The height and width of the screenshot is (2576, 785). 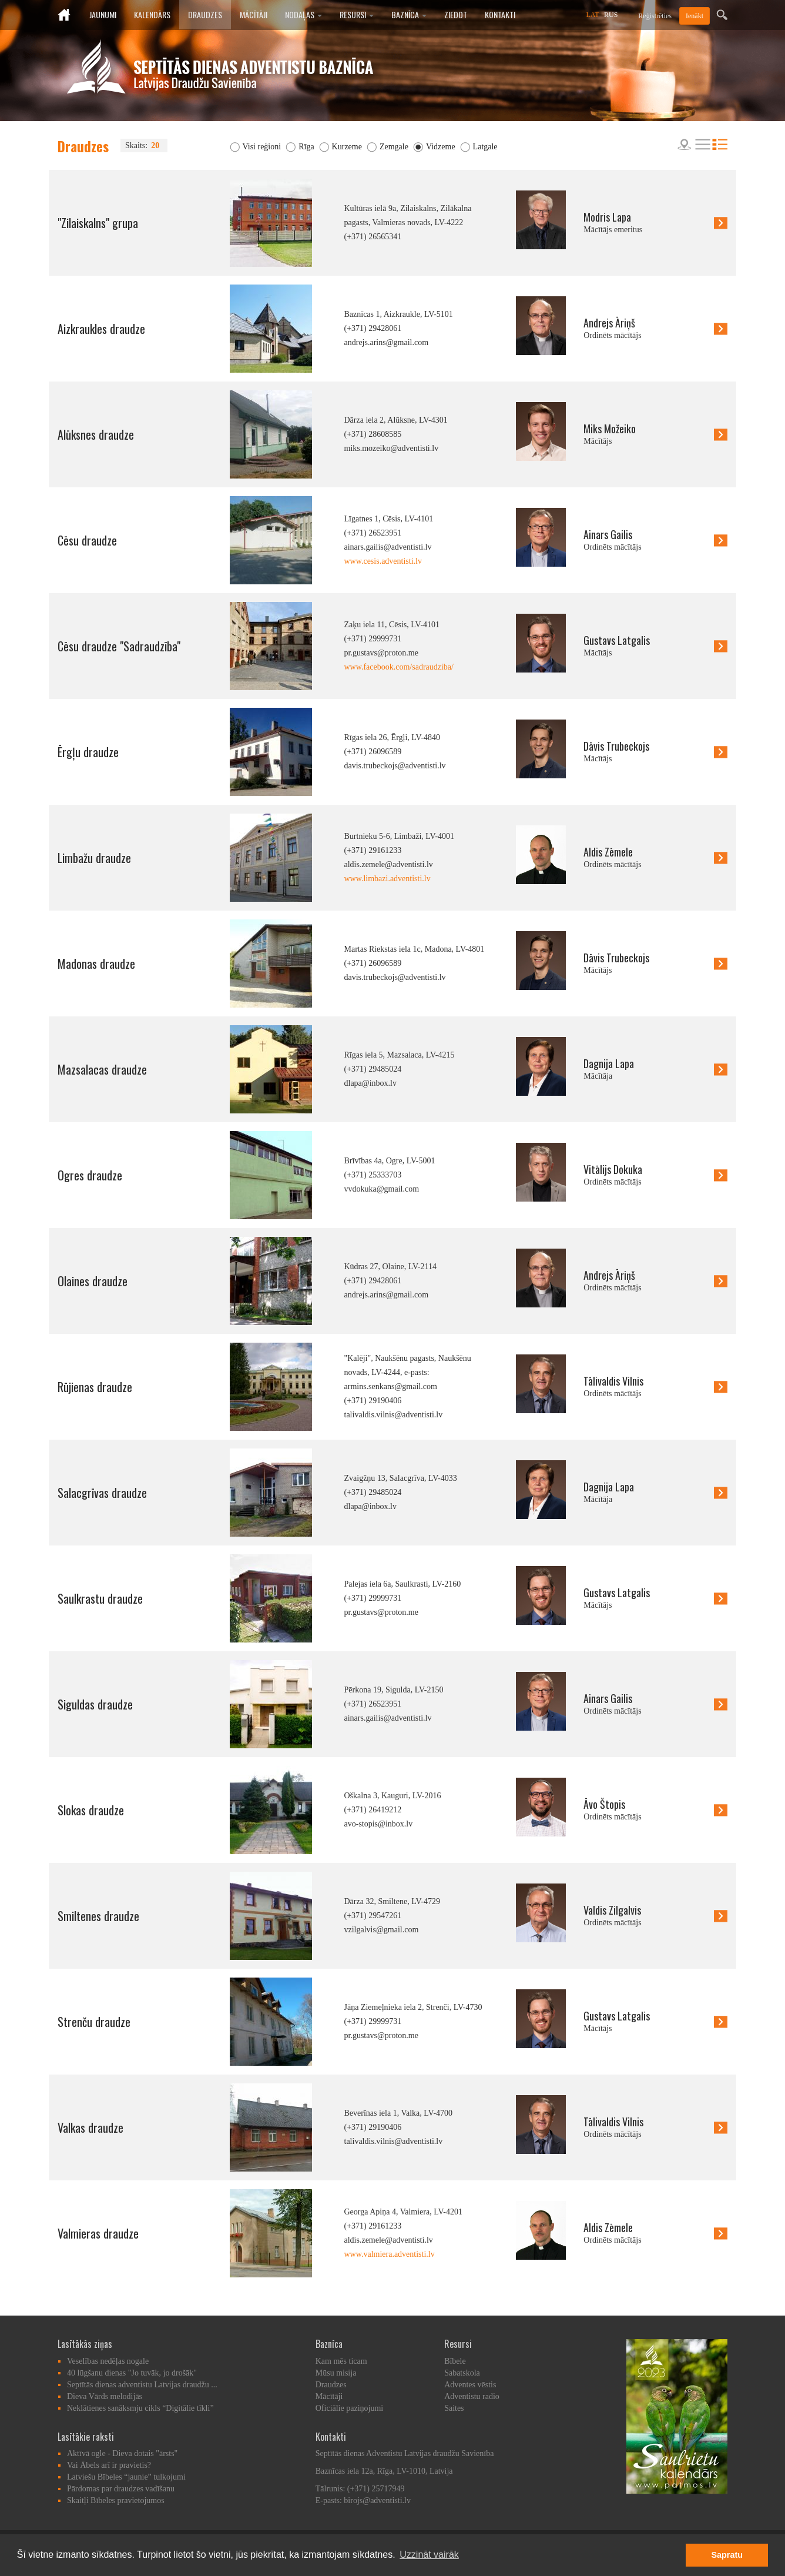 I want to click on Saites, so click(x=454, y=2408).